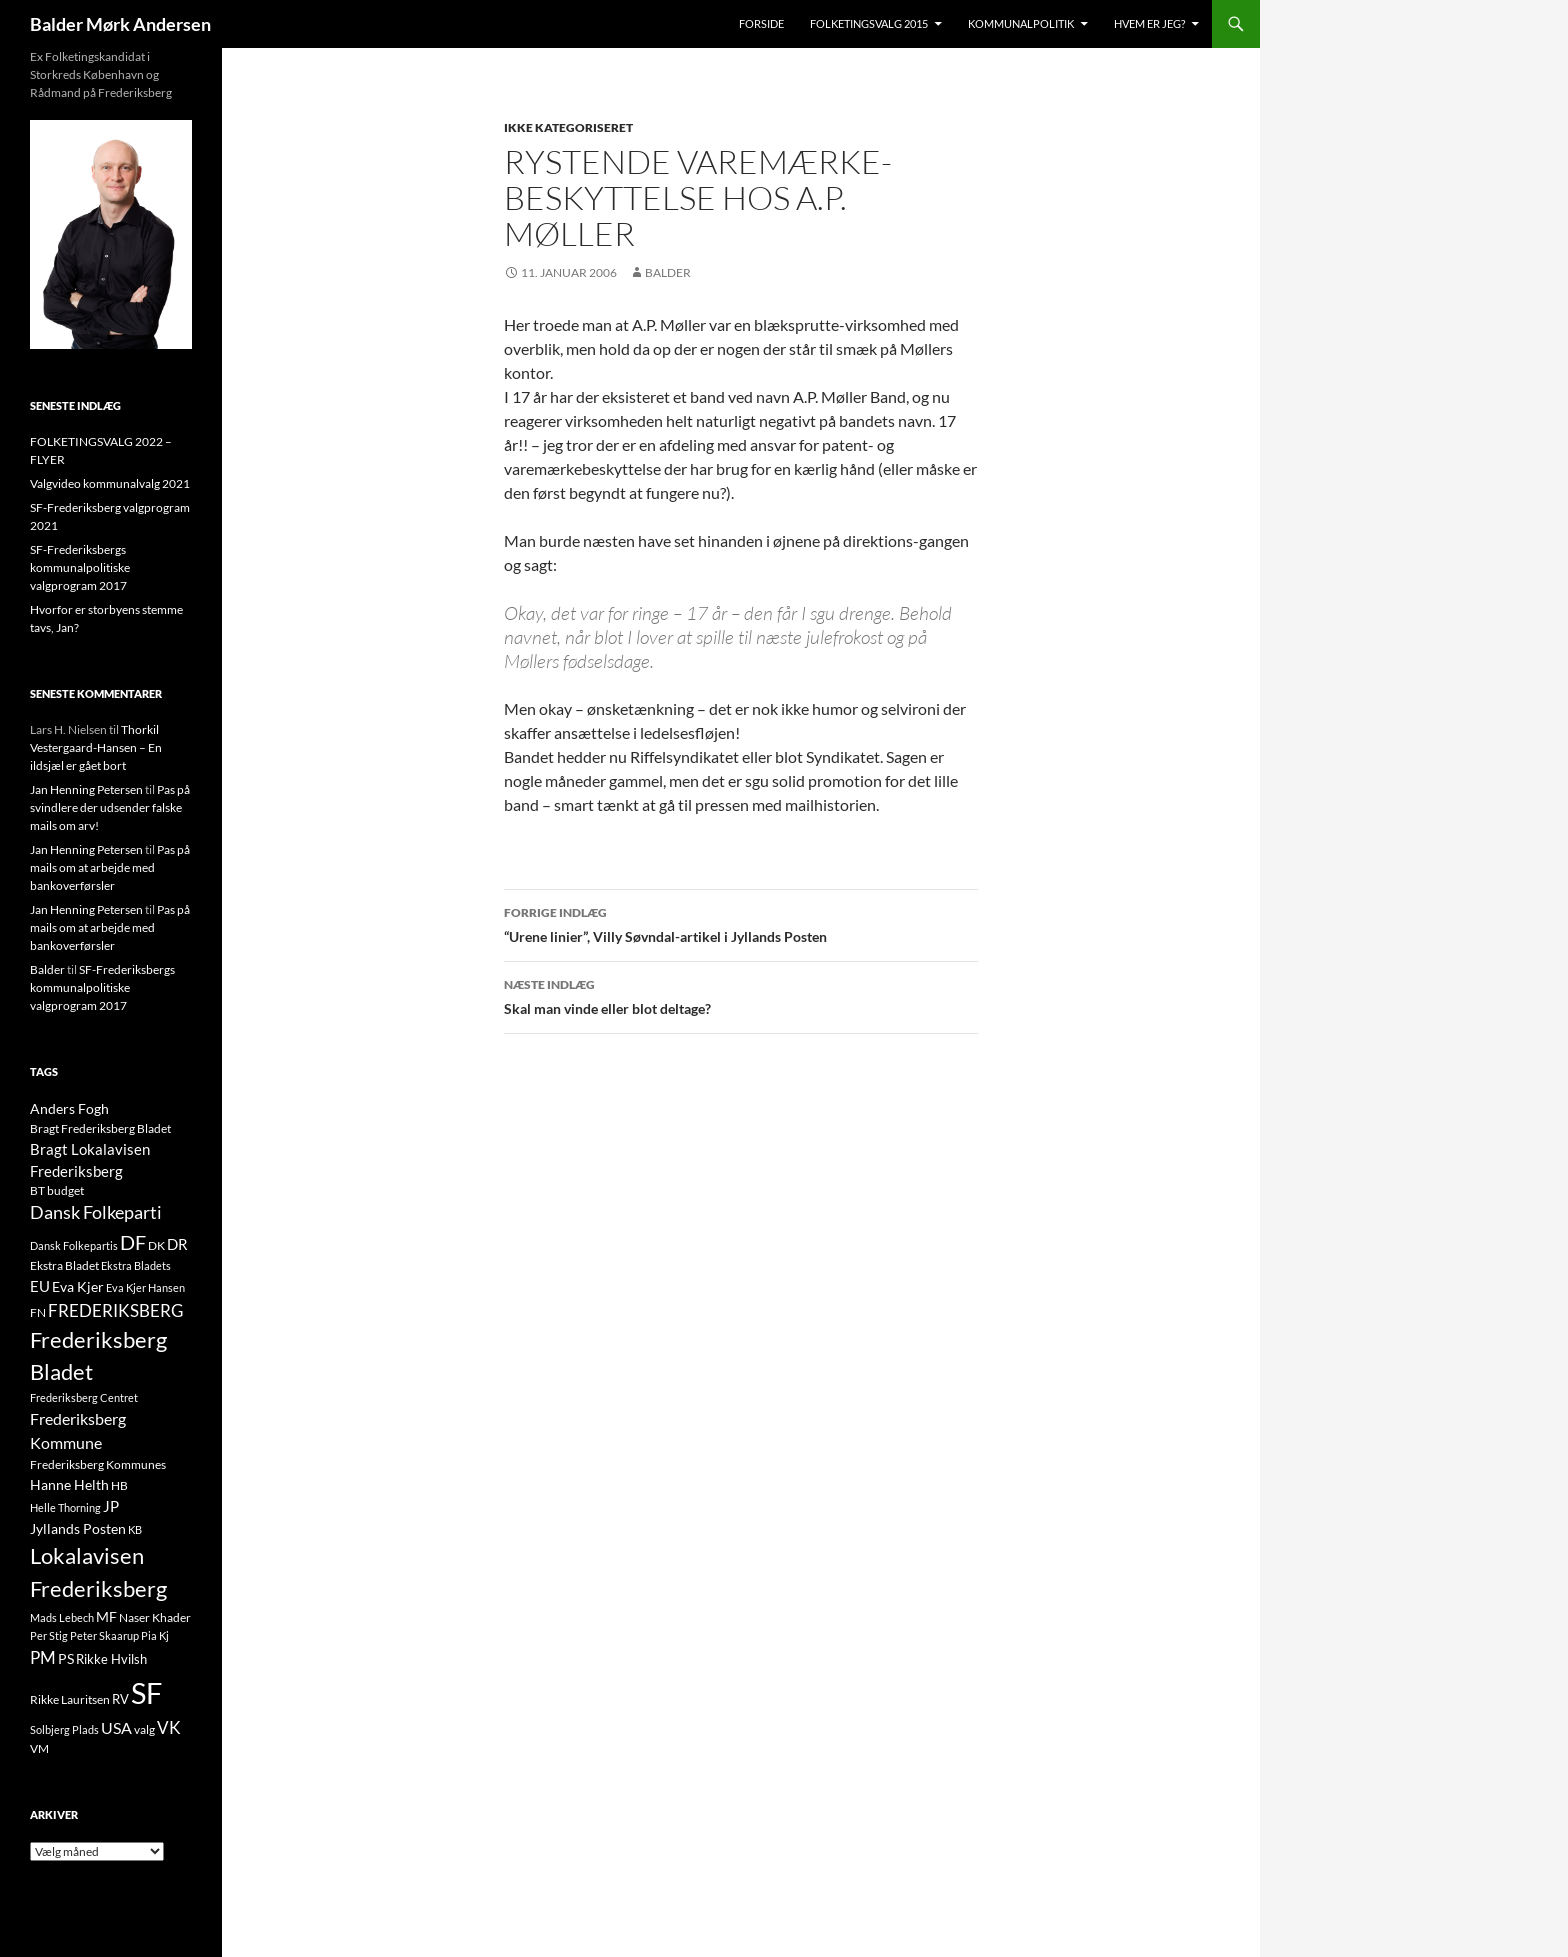 The width and height of the screenshot is (1568, 1957). I want to click on RV [RV (13 elementer)], so click(120, 1699).